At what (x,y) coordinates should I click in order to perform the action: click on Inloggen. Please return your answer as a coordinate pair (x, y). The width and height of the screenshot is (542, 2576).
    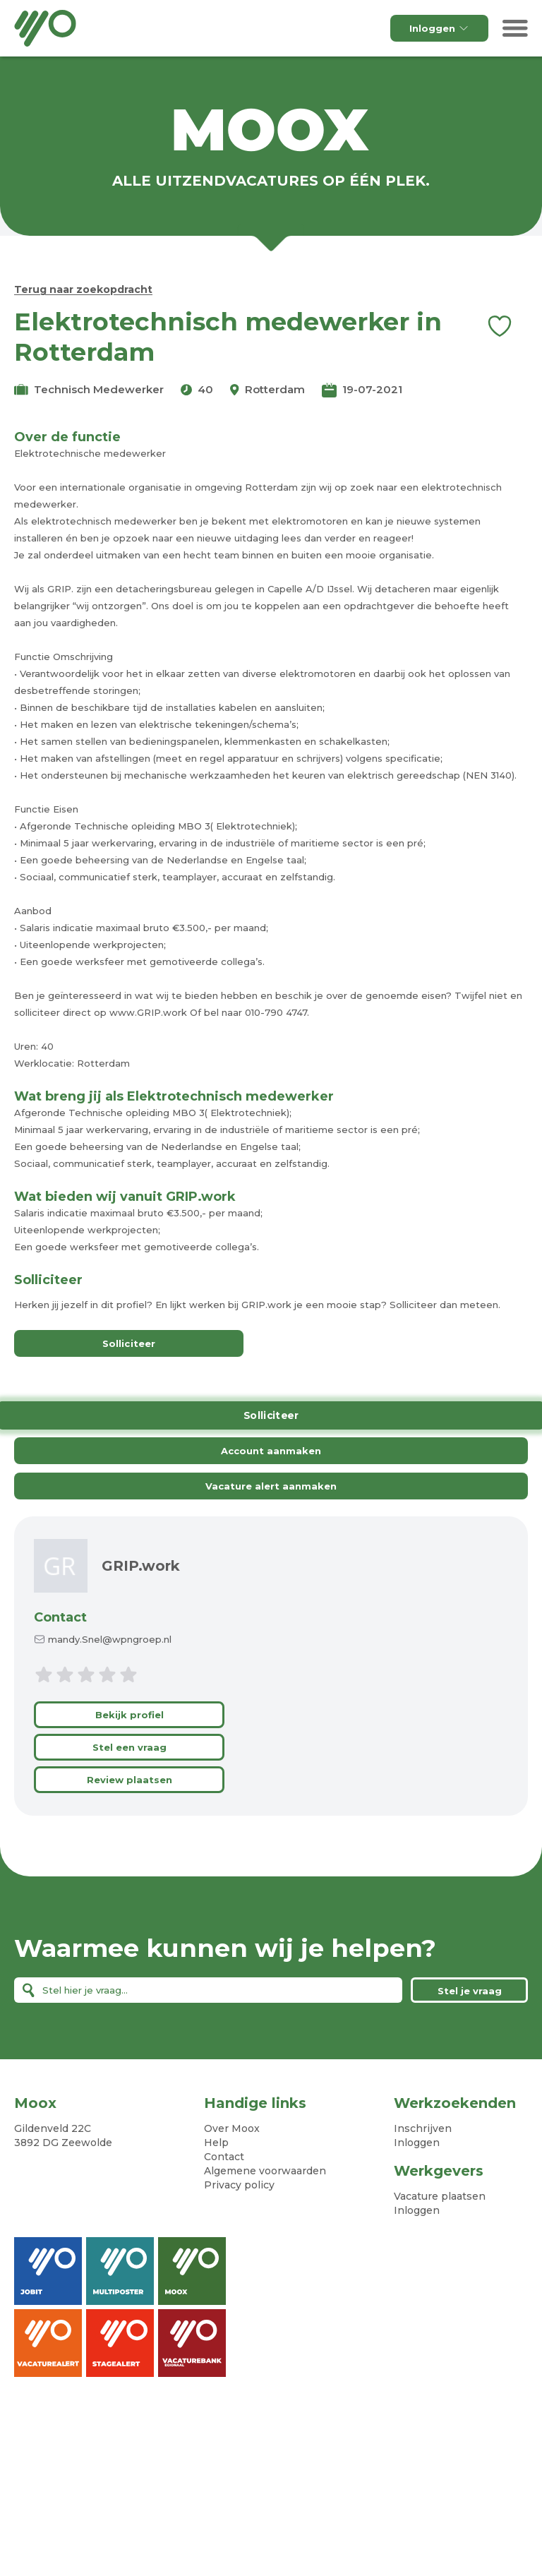
    Looking at the image, I should click on (439, 28).